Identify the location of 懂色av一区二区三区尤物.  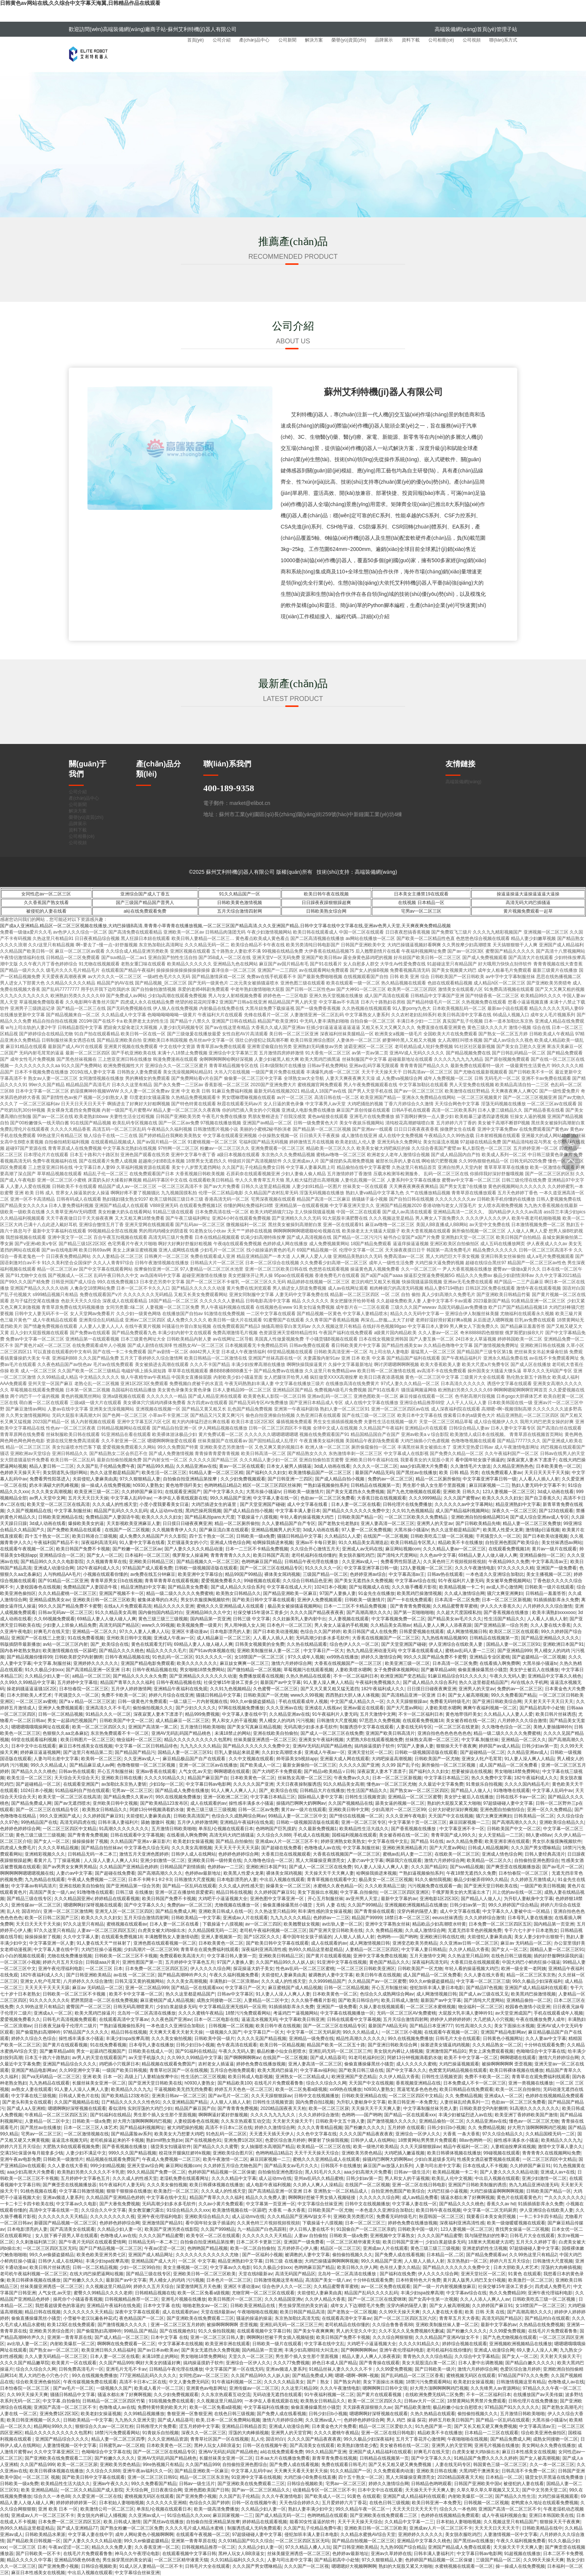
(391, 1784).